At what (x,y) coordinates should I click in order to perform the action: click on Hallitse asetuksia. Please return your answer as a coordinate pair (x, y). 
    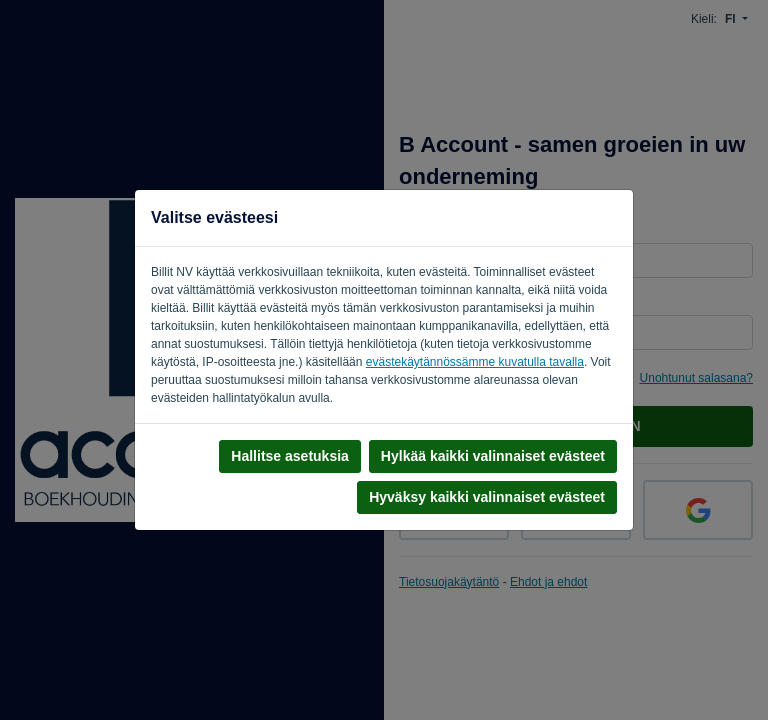
    Looking at the image, I should click on (290, 456).